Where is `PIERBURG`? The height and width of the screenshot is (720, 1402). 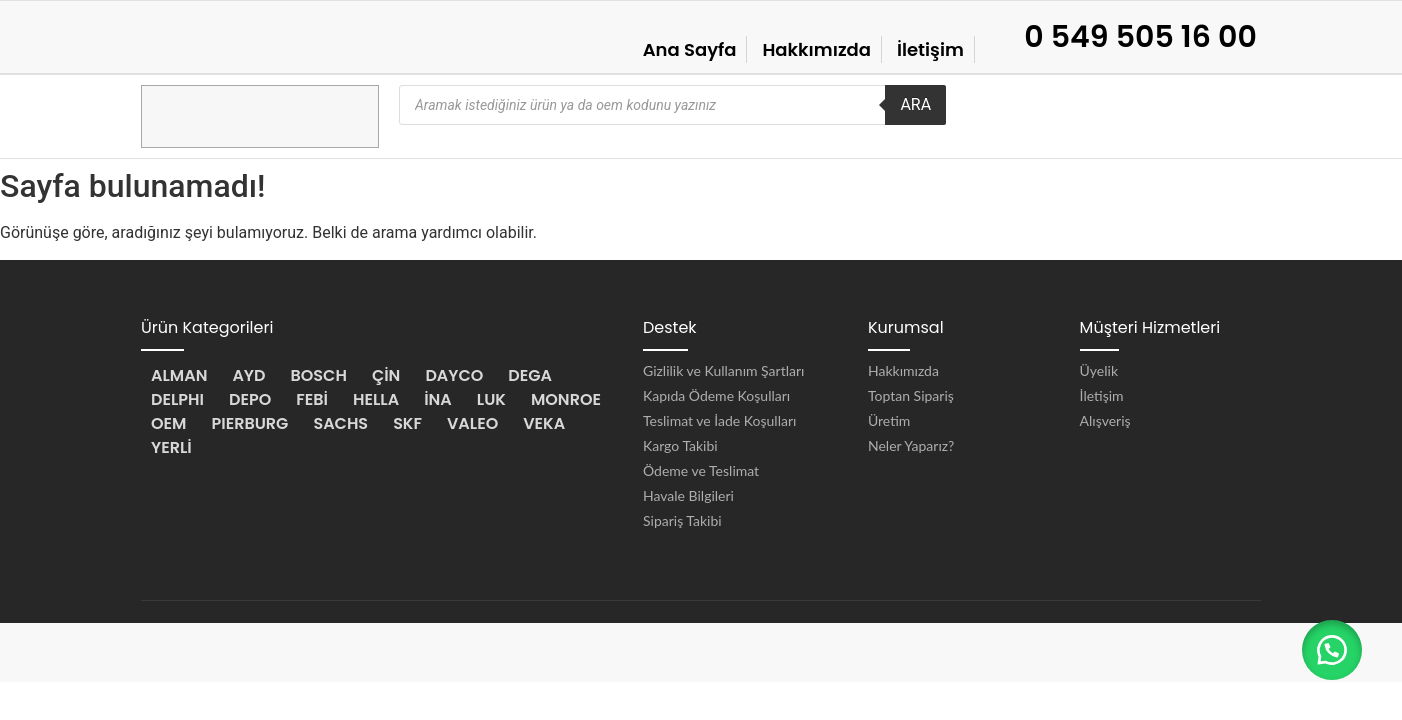
PIERBURG is located at coordinates (249, 423).